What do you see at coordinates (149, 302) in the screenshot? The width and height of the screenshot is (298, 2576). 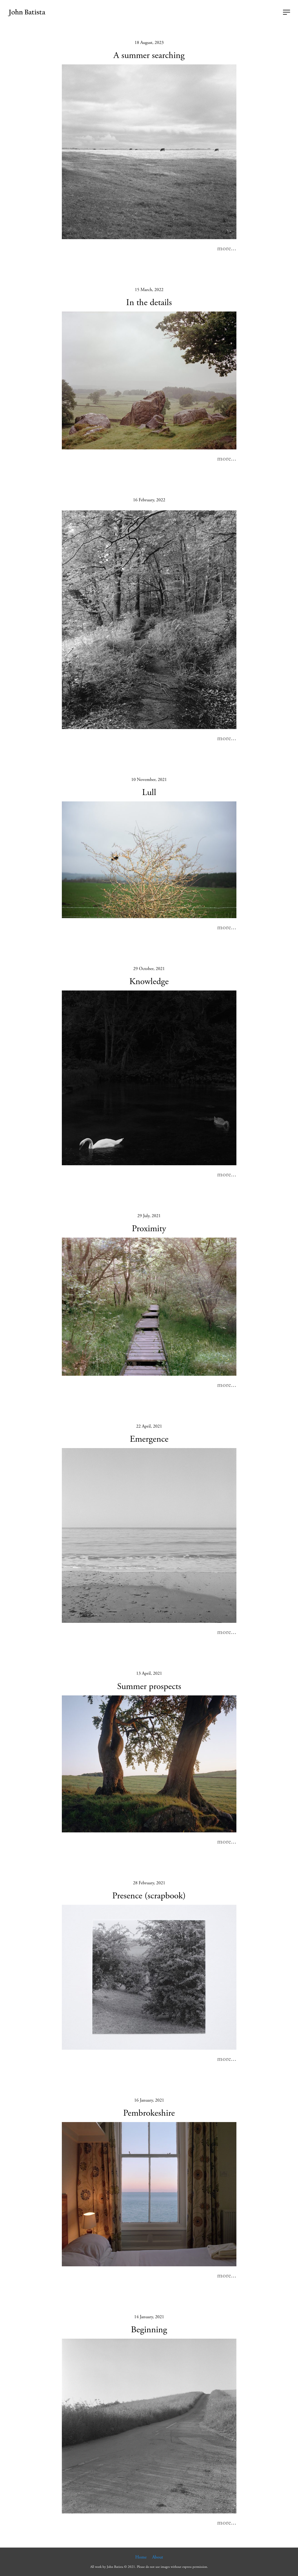 I see `In the details` at bounding box center [149, 302].